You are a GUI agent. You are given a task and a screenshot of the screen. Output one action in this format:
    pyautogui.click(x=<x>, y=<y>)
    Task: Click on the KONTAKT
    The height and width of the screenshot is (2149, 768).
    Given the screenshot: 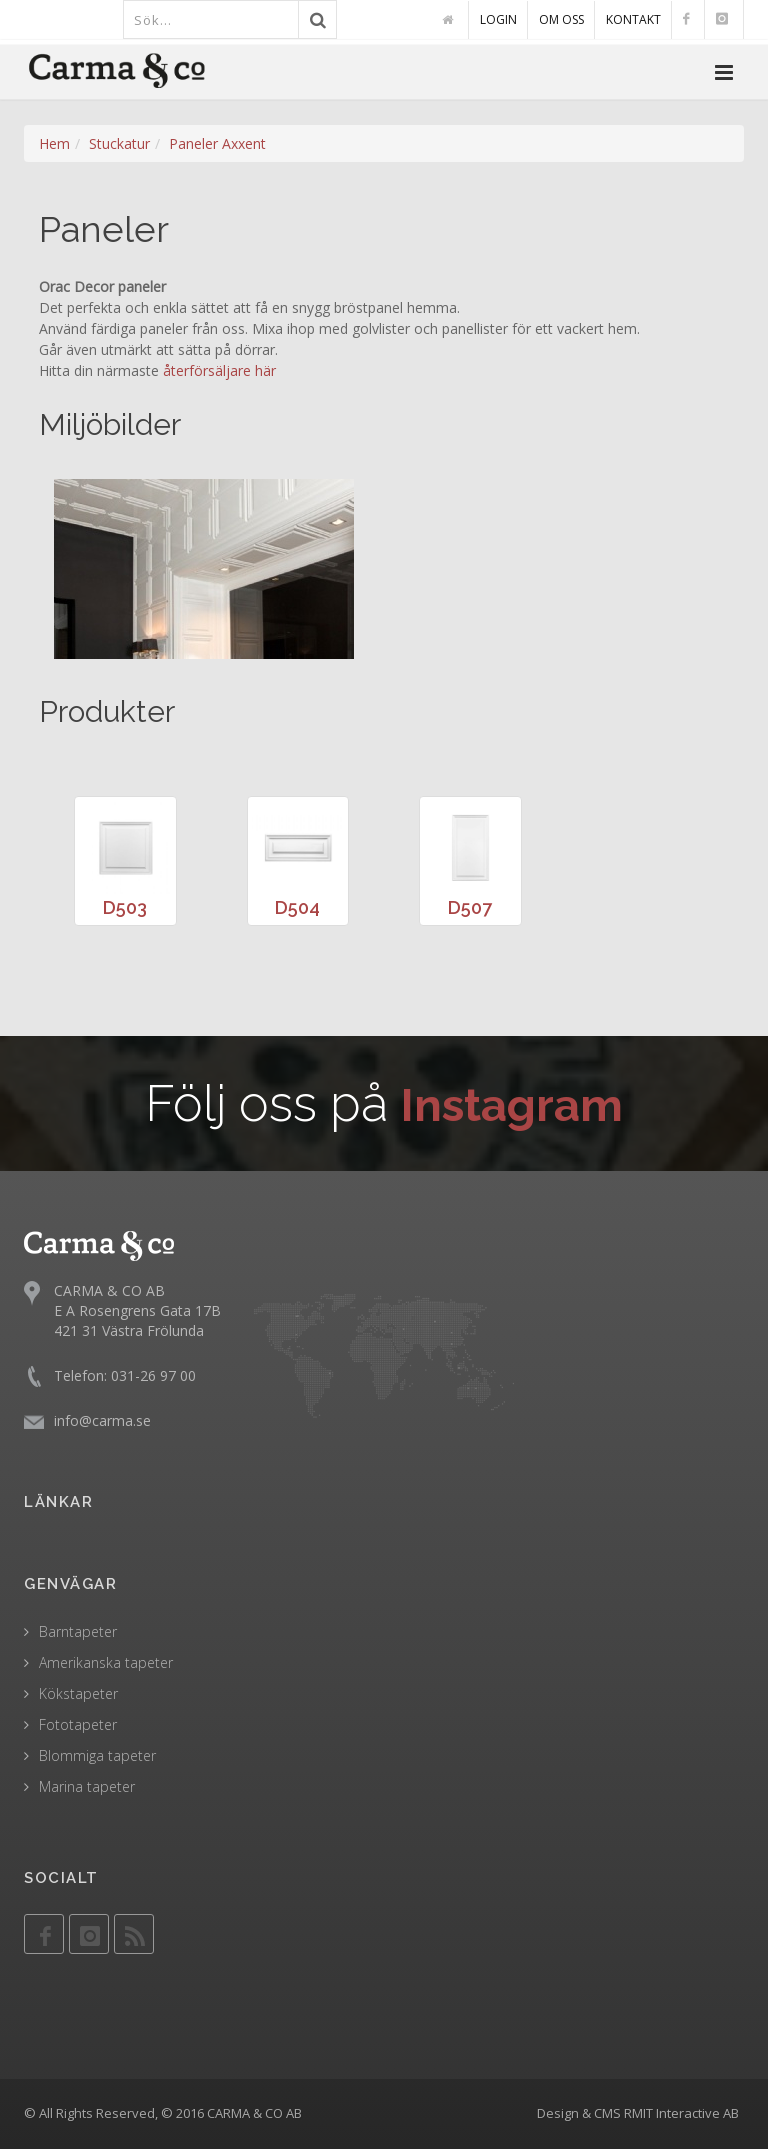 What is the action you would take?
    pyautogui.click(x=633, y=19)
    